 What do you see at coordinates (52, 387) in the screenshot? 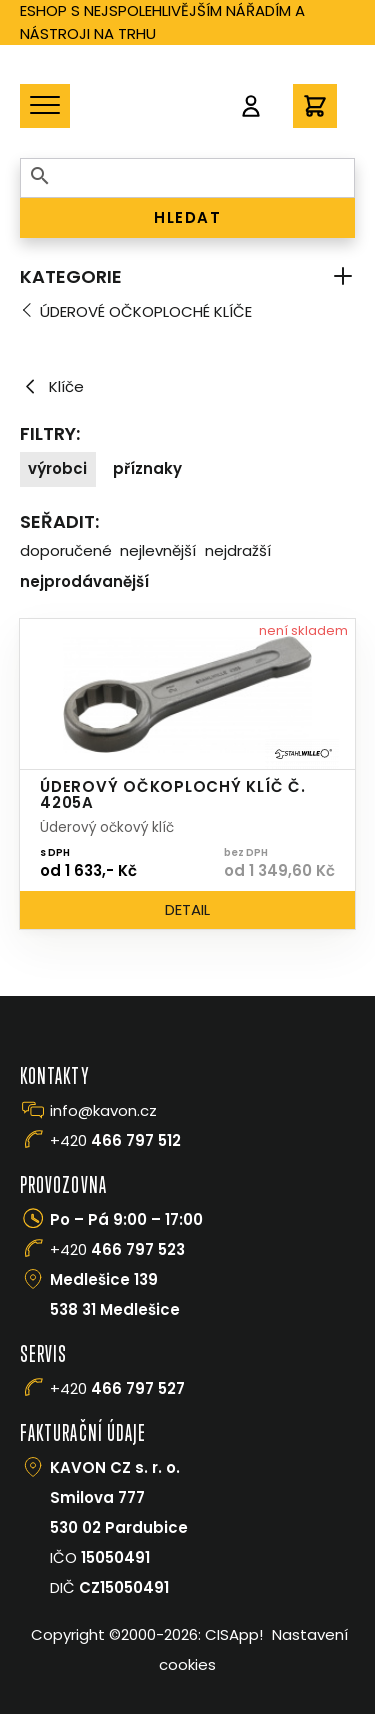
I see `Klíče` at bounding box center [52, 387].